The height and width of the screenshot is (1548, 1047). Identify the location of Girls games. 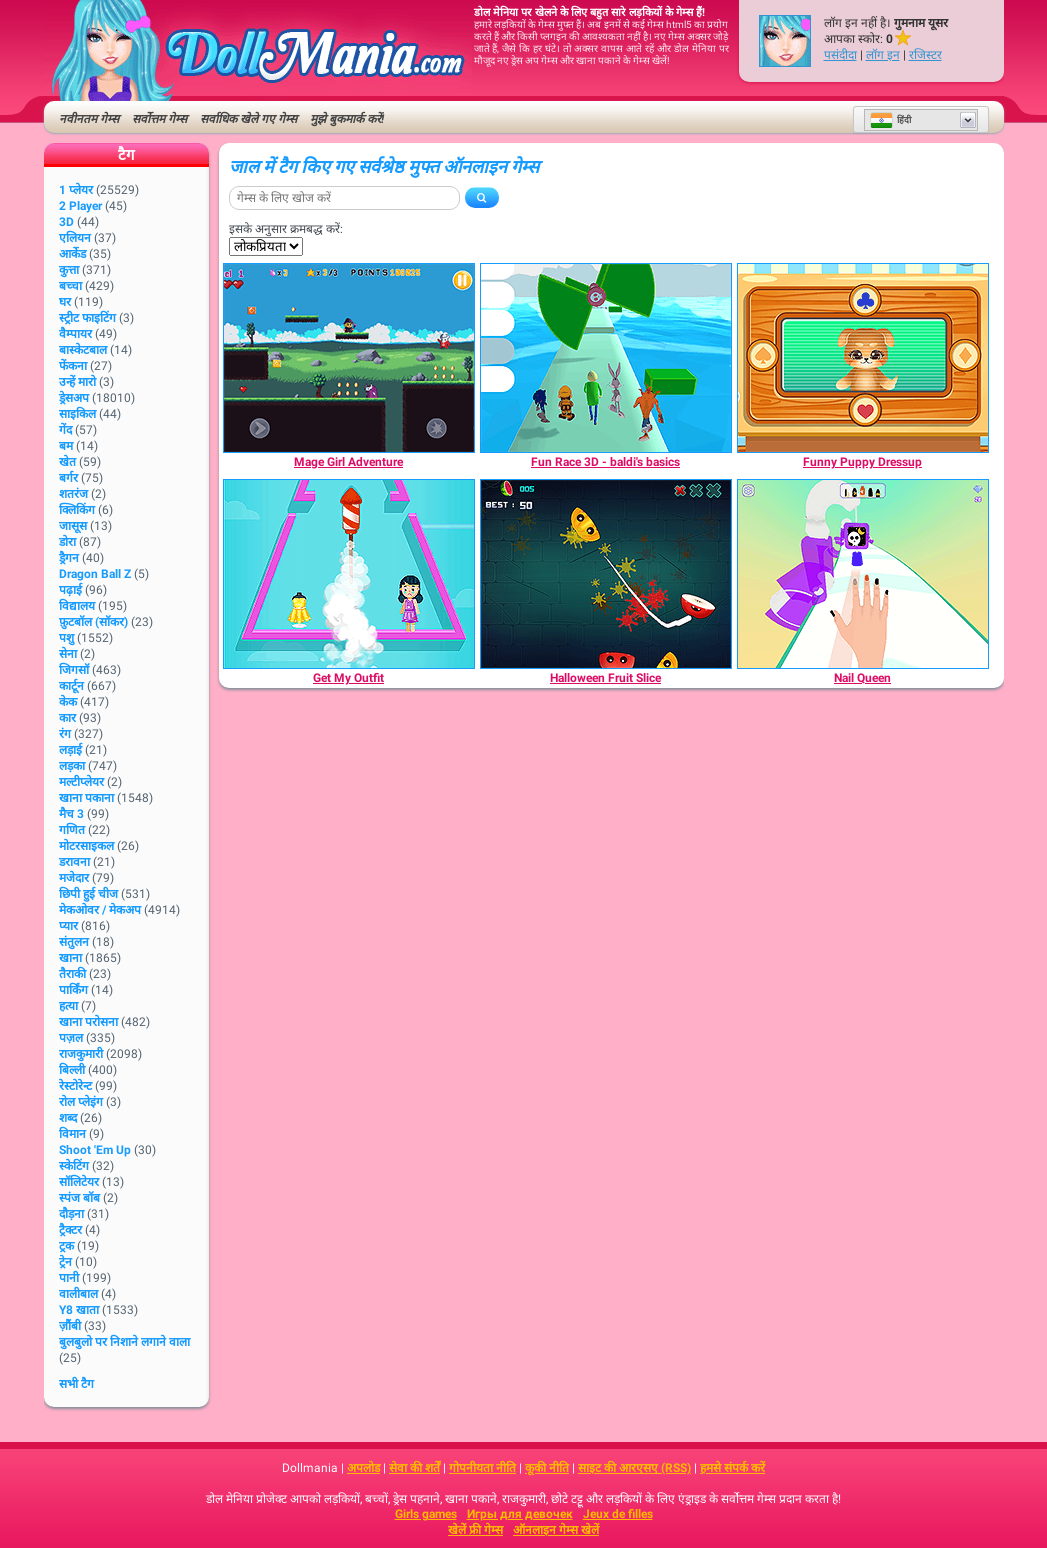
(426, 1514).